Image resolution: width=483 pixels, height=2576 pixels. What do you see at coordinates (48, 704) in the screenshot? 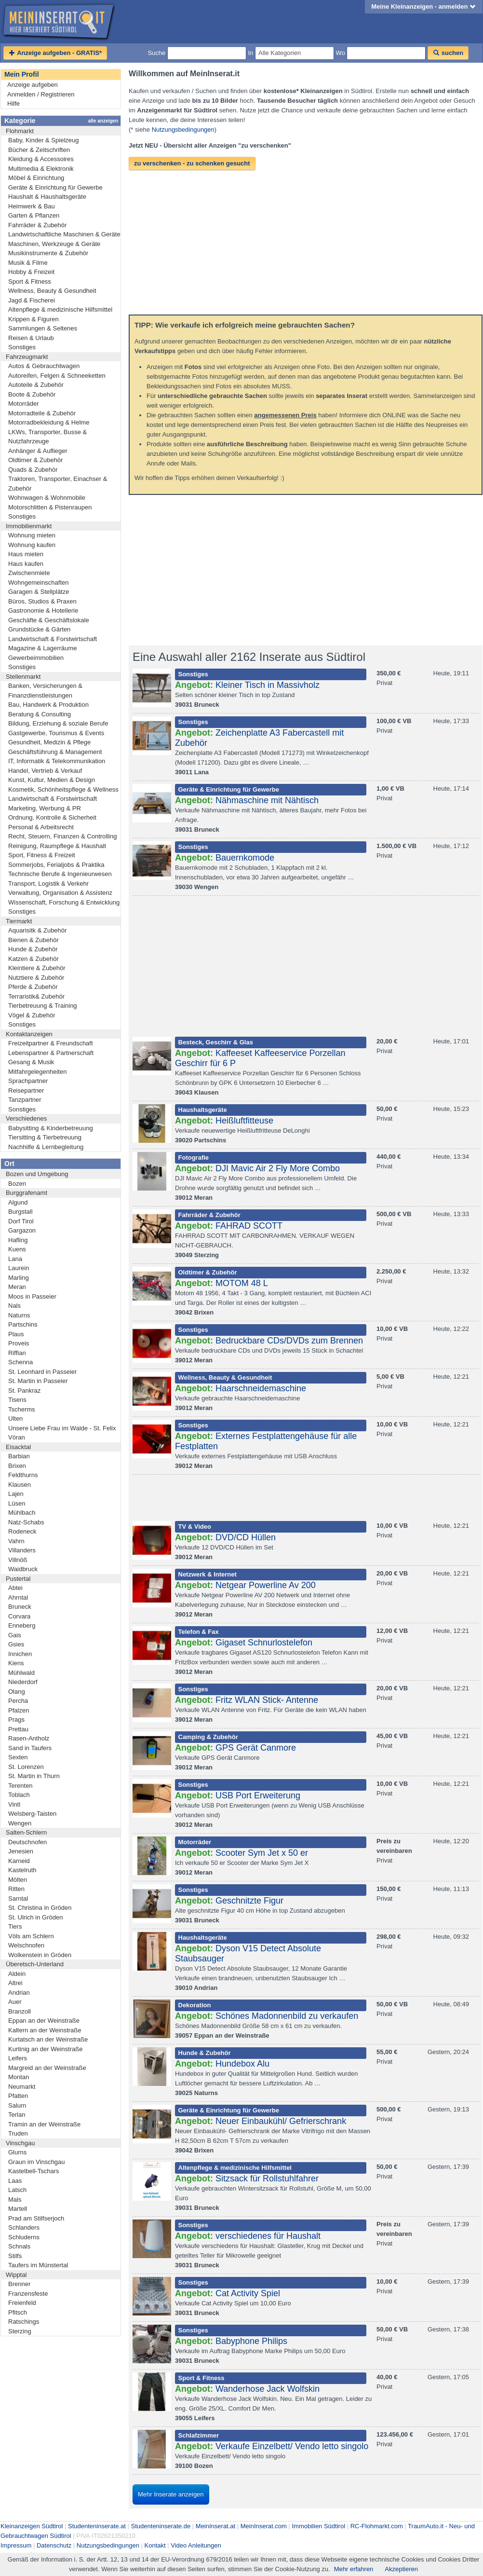
I see `Bau, Handwerk & Produktion` at bounding box center [48, 704].